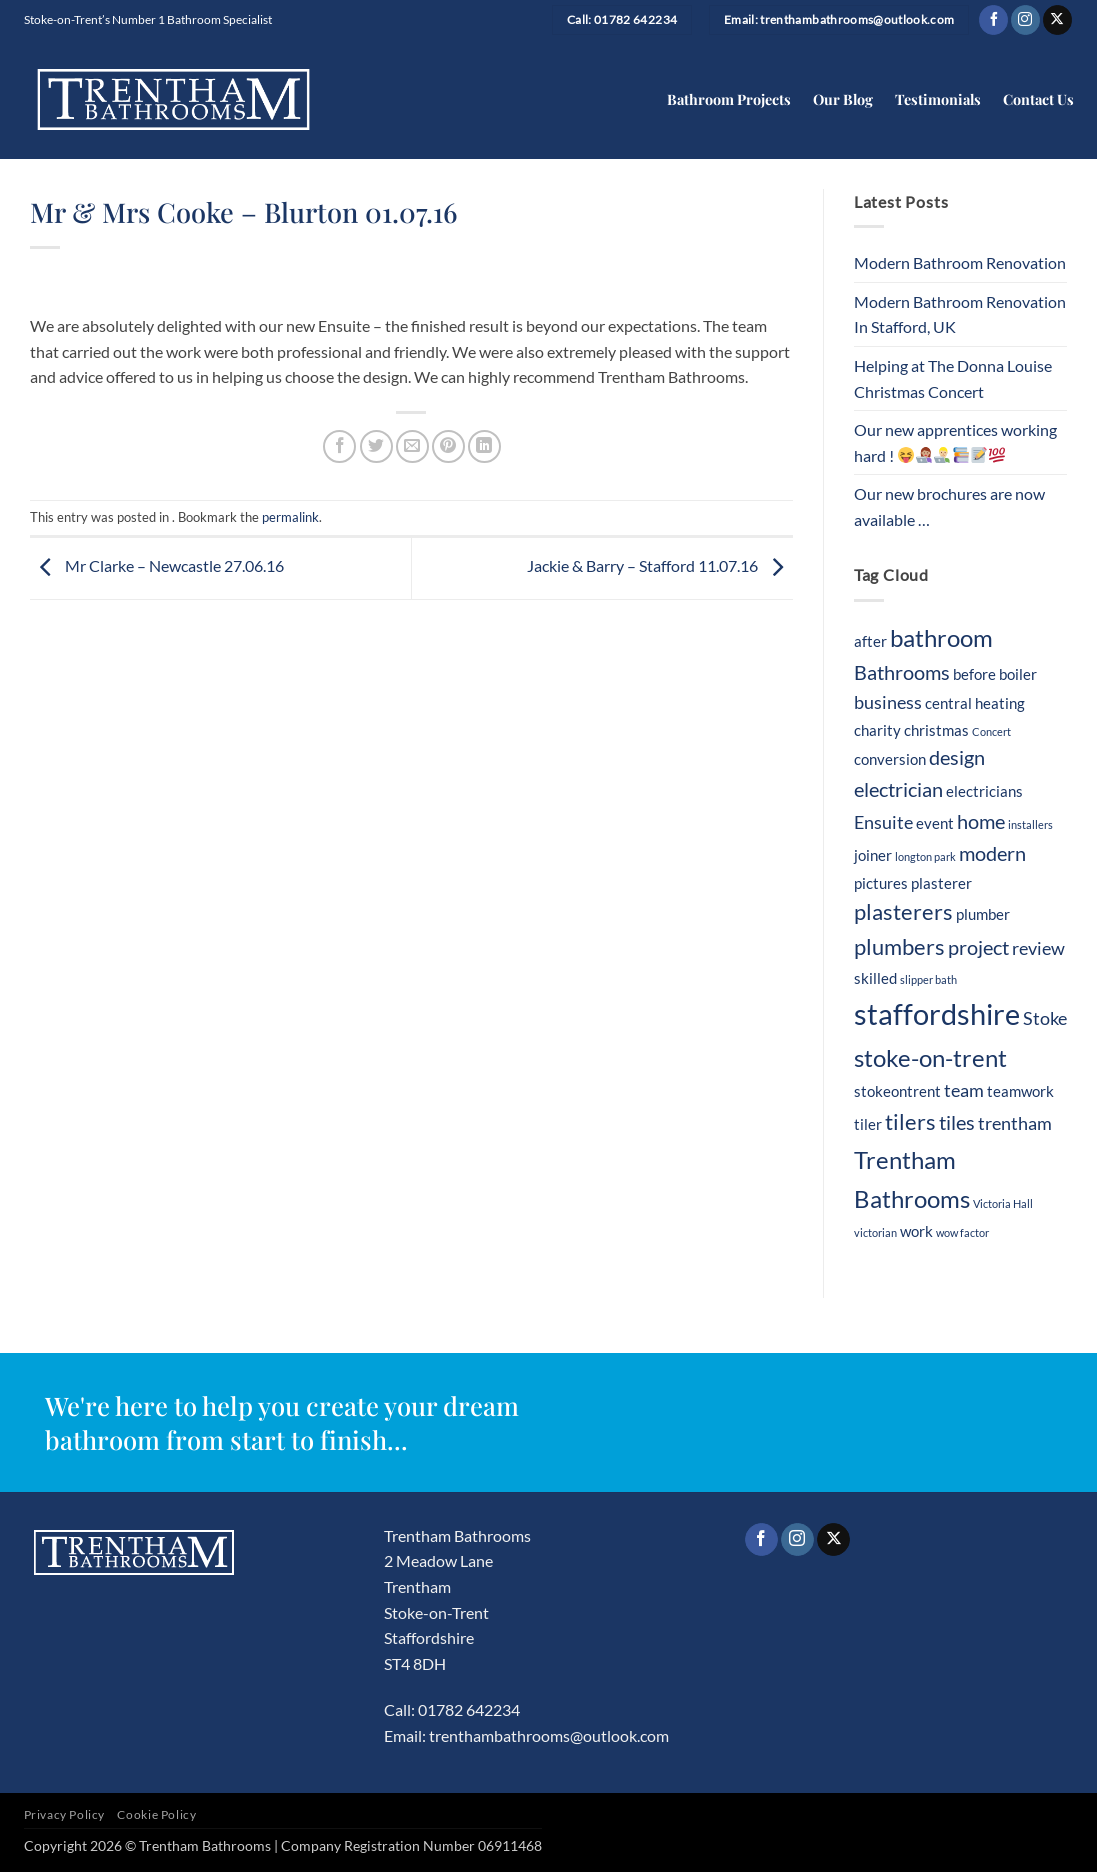 The width and height of the screenshot is (1097, 1872). I want to click on conversion [conversion (2 items)], so click(890, 759).